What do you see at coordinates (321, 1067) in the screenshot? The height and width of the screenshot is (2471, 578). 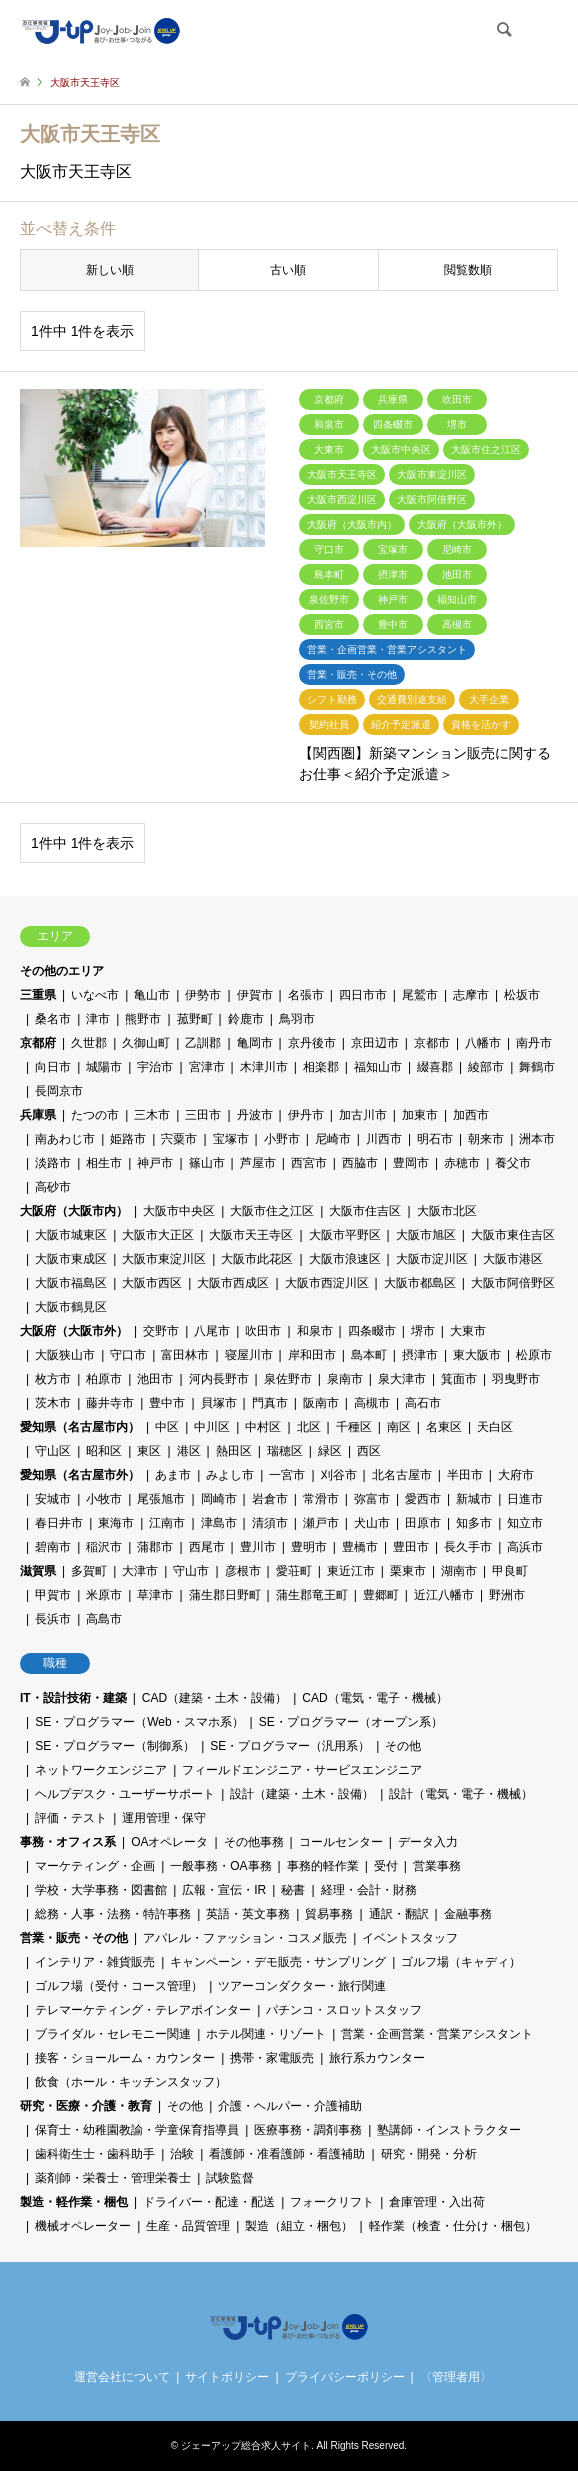 I see `相楽郡` at bounding box center [321, 1067].